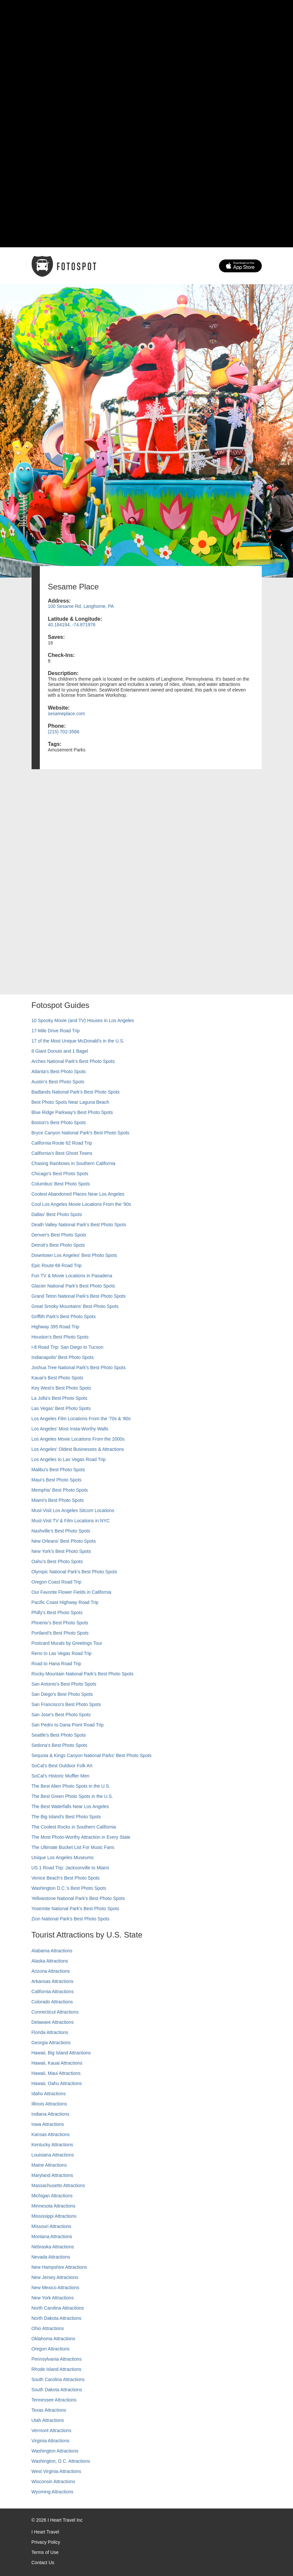  What do you see at coordinates (54, 2399) in the screenshot?
I see `Tennessee Attractions` at bounding box center [54, 2399].